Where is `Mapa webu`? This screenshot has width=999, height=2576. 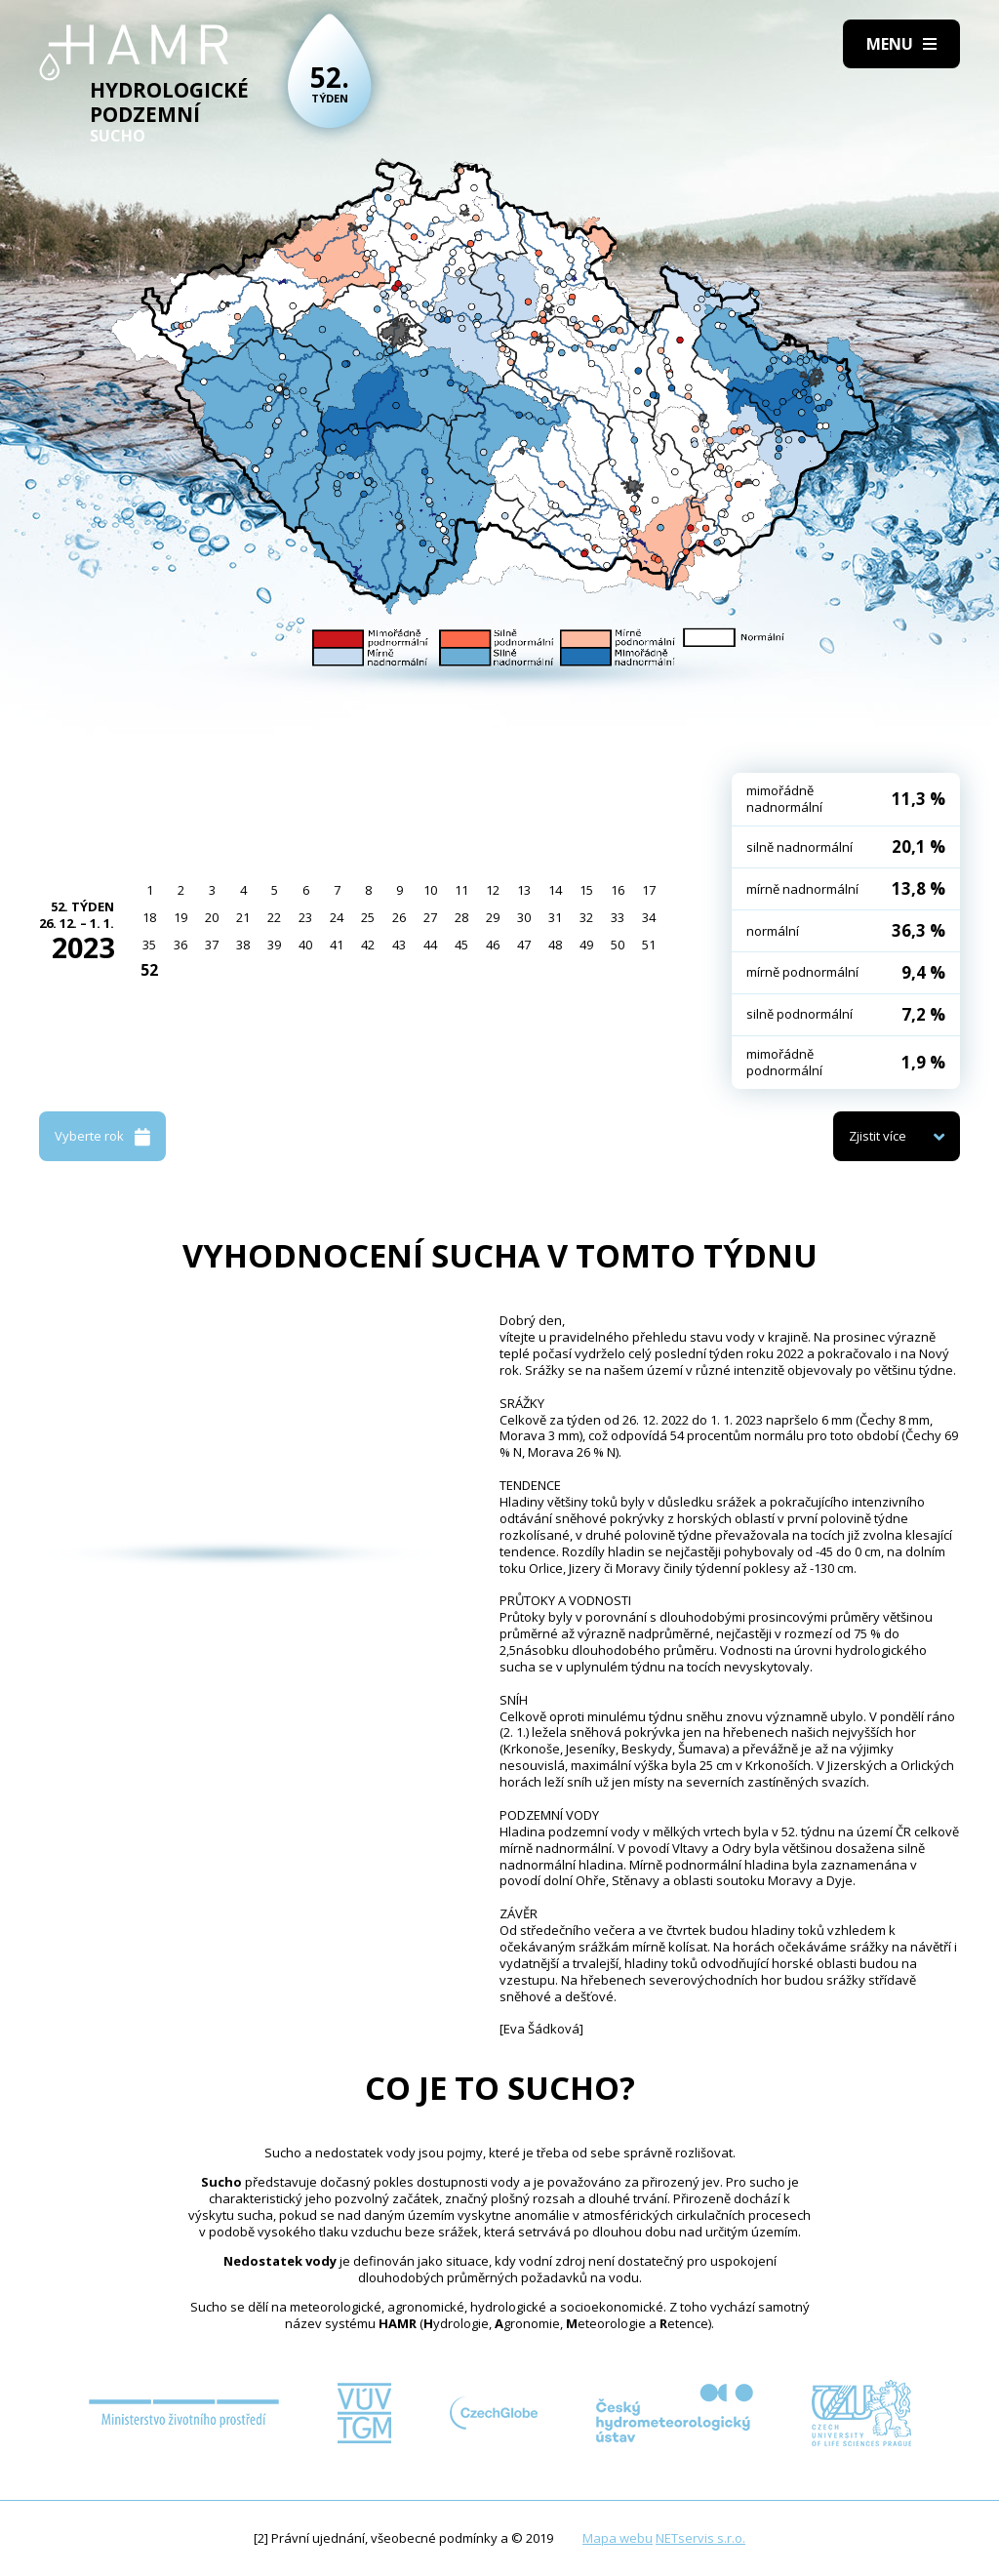
Mapa webu is located at coordinates (617, 2538).